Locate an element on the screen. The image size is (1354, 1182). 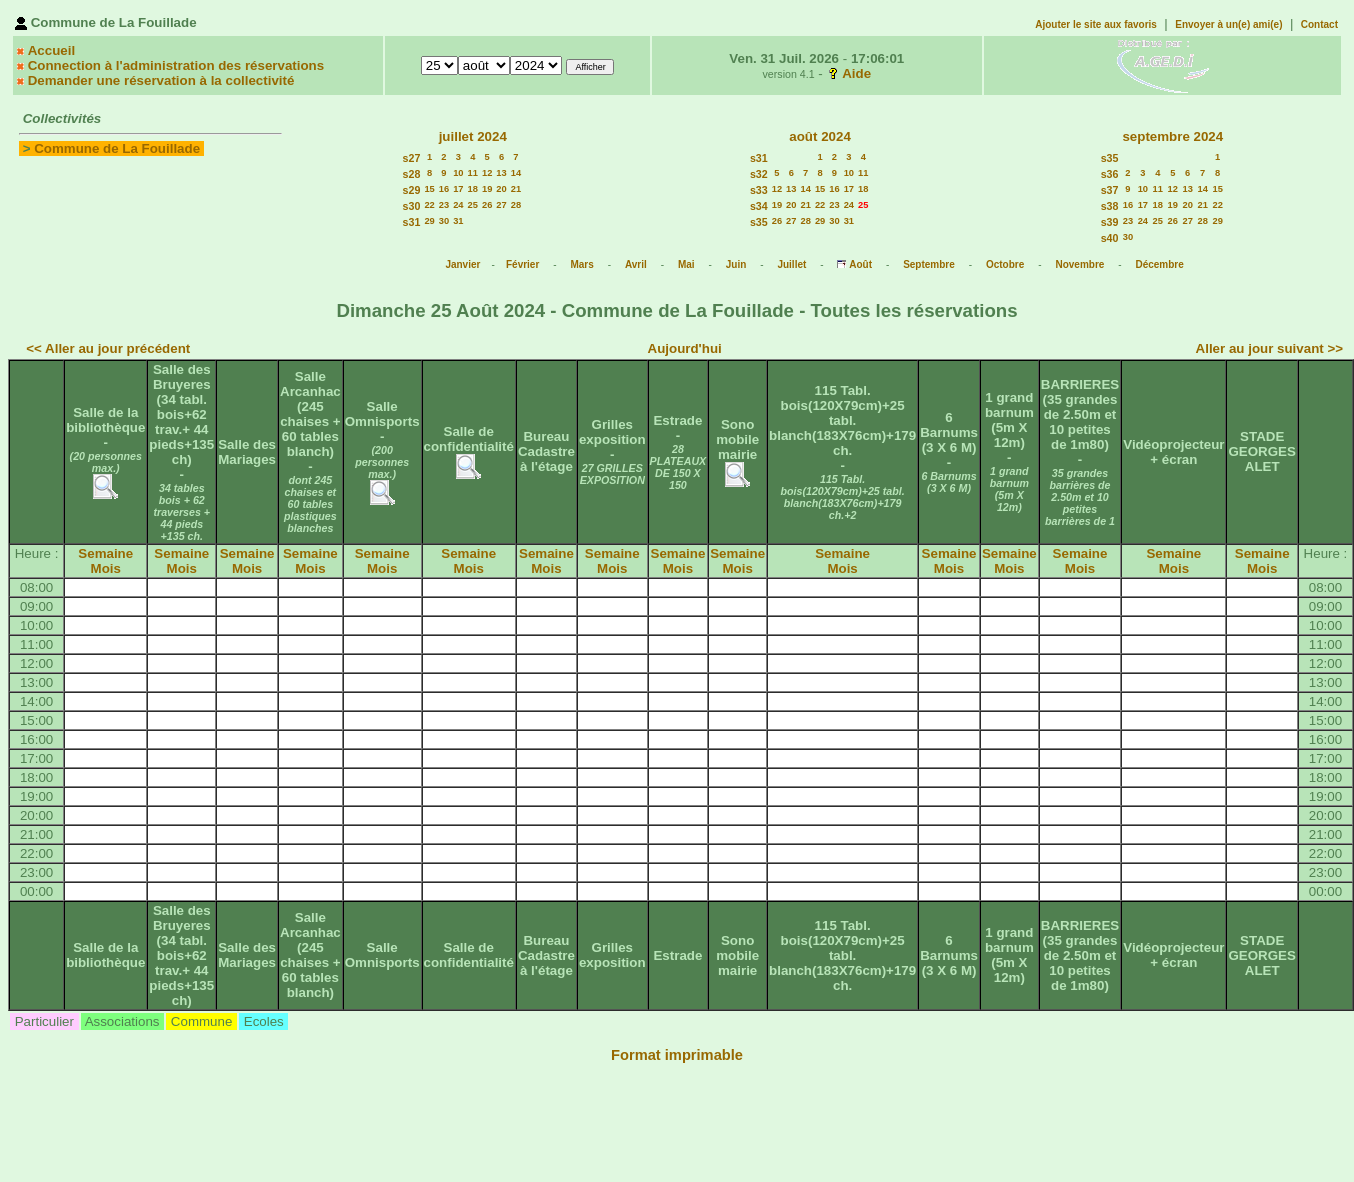
s28 is located at coordinates (412, 174).